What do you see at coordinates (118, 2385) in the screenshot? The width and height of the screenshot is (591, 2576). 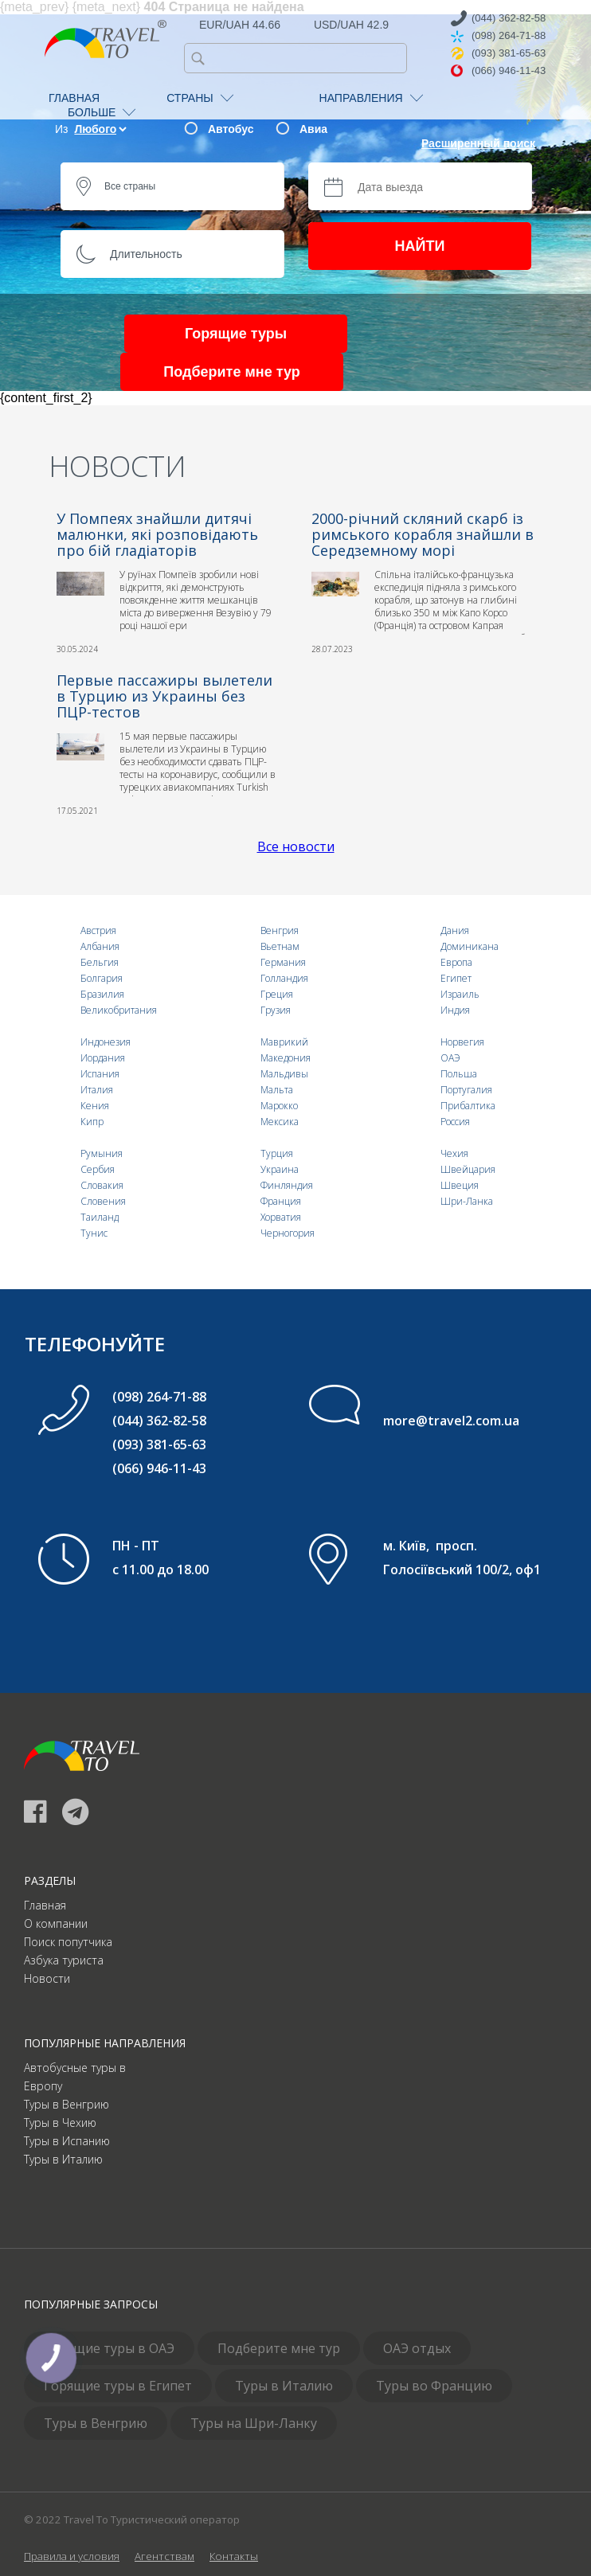 I see `Горящие туры в Египет` at bounding box center [118, 2385].